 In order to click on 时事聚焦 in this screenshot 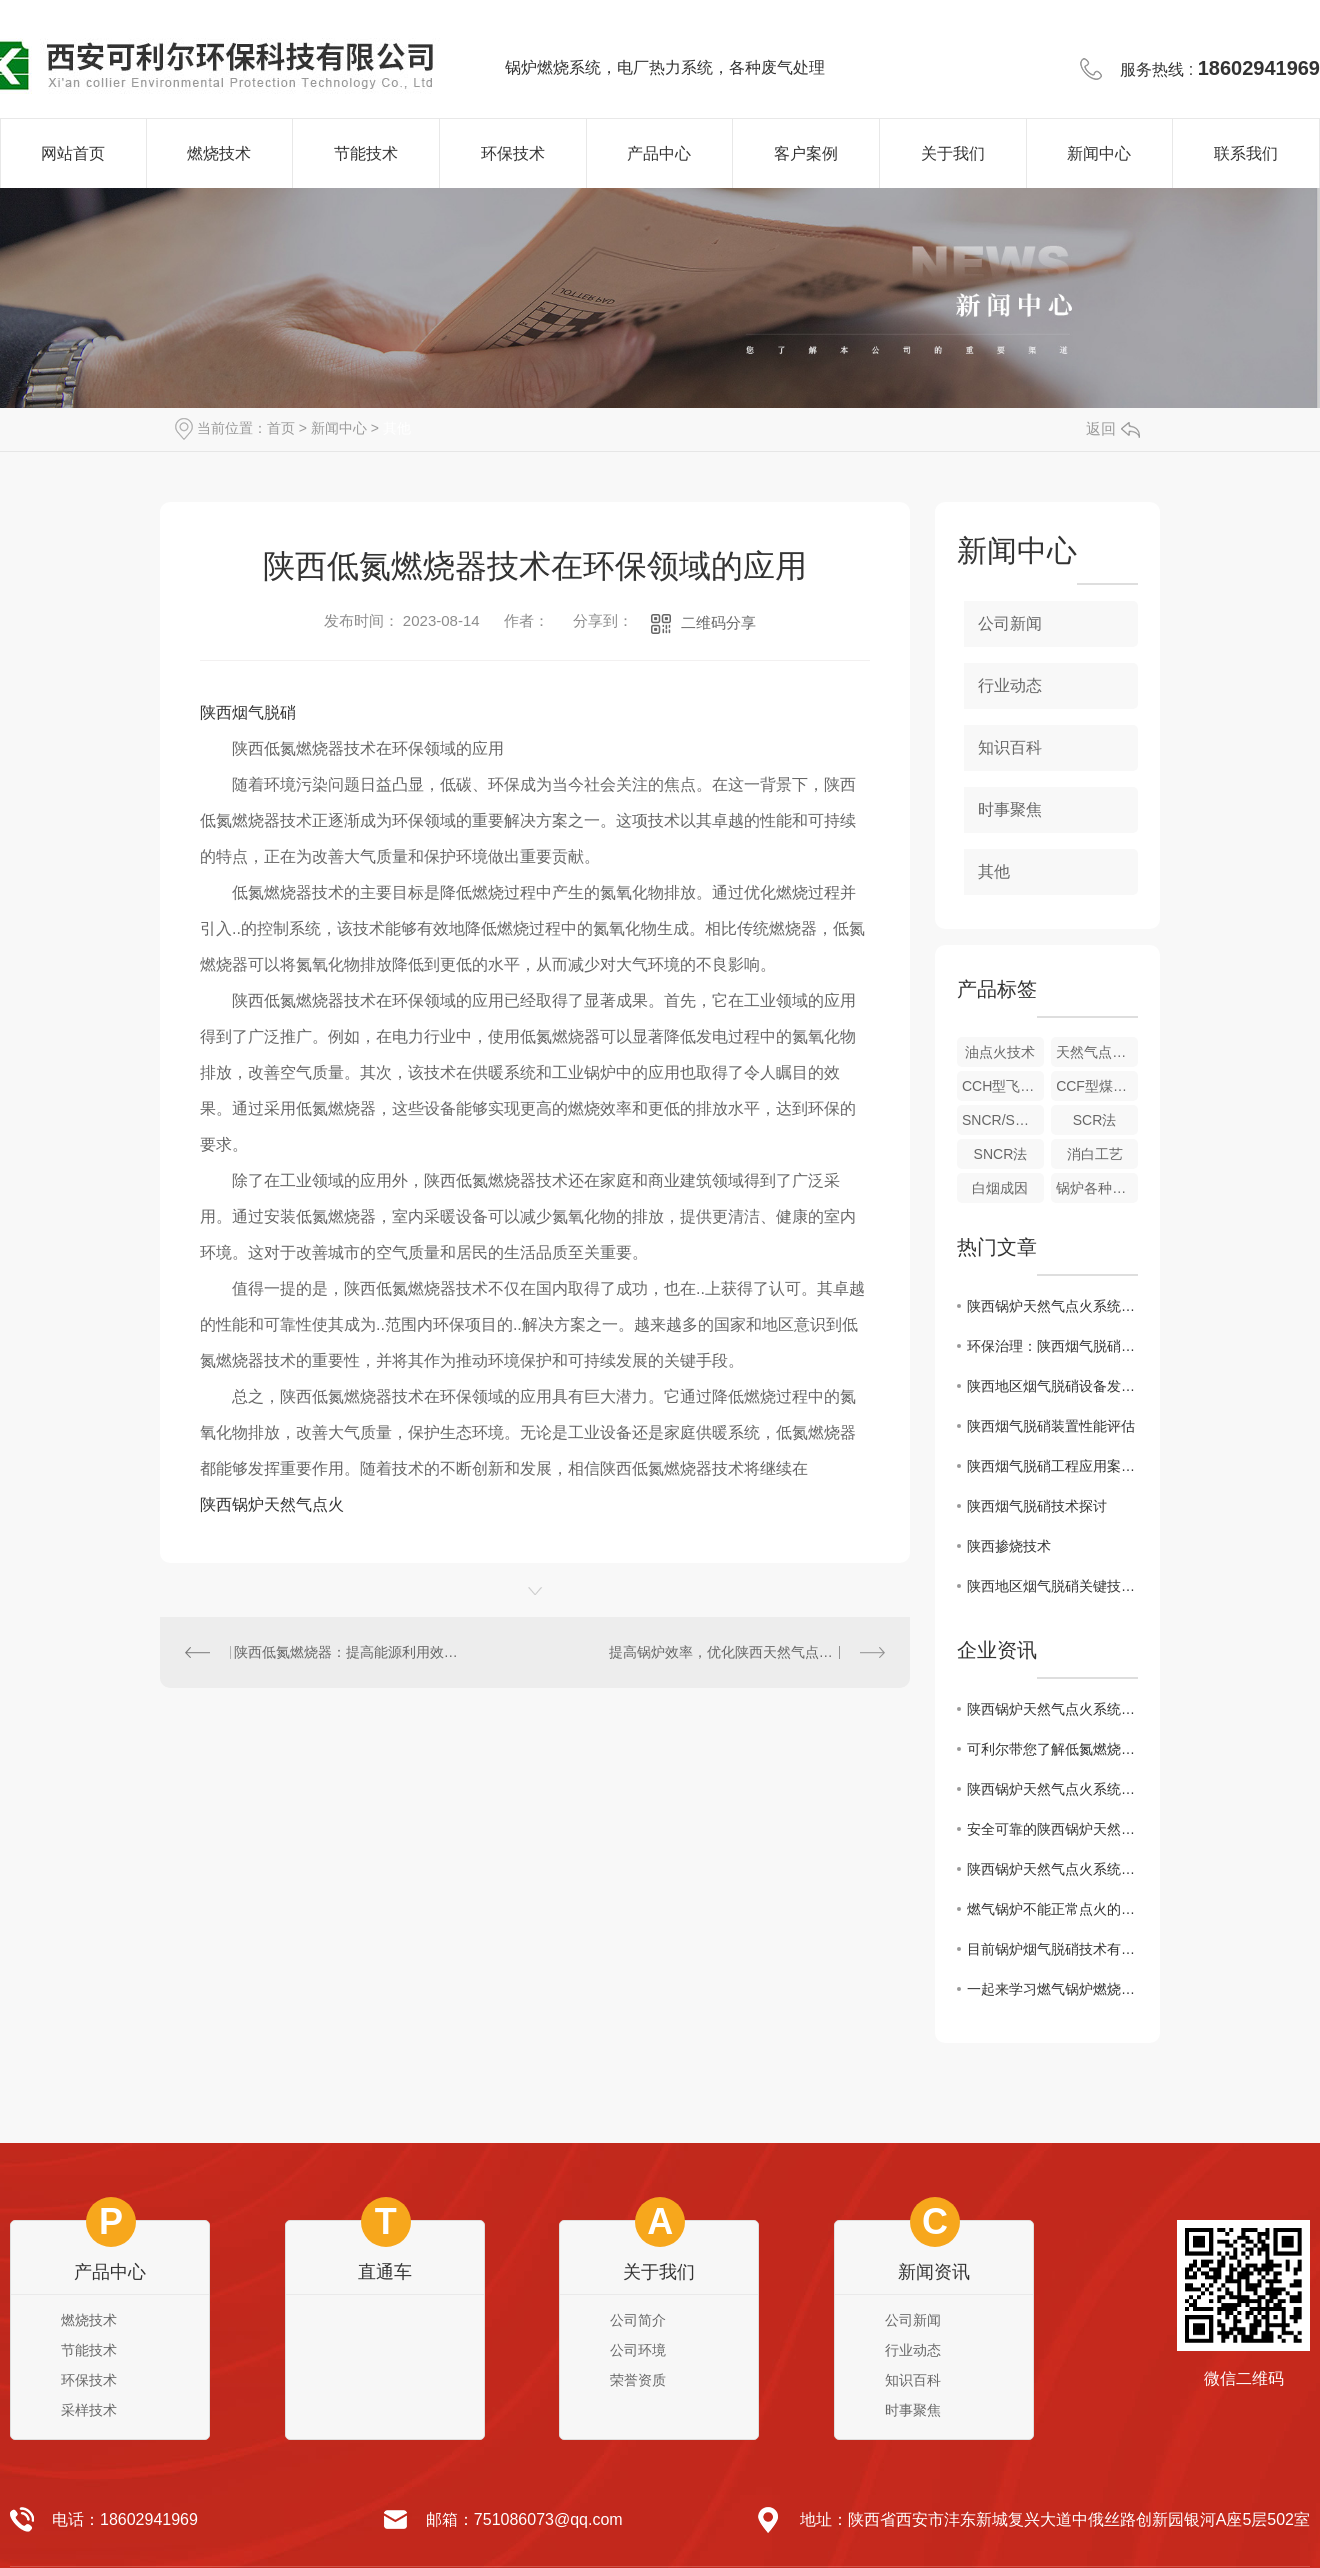, I will do `click(1010, 809)`.